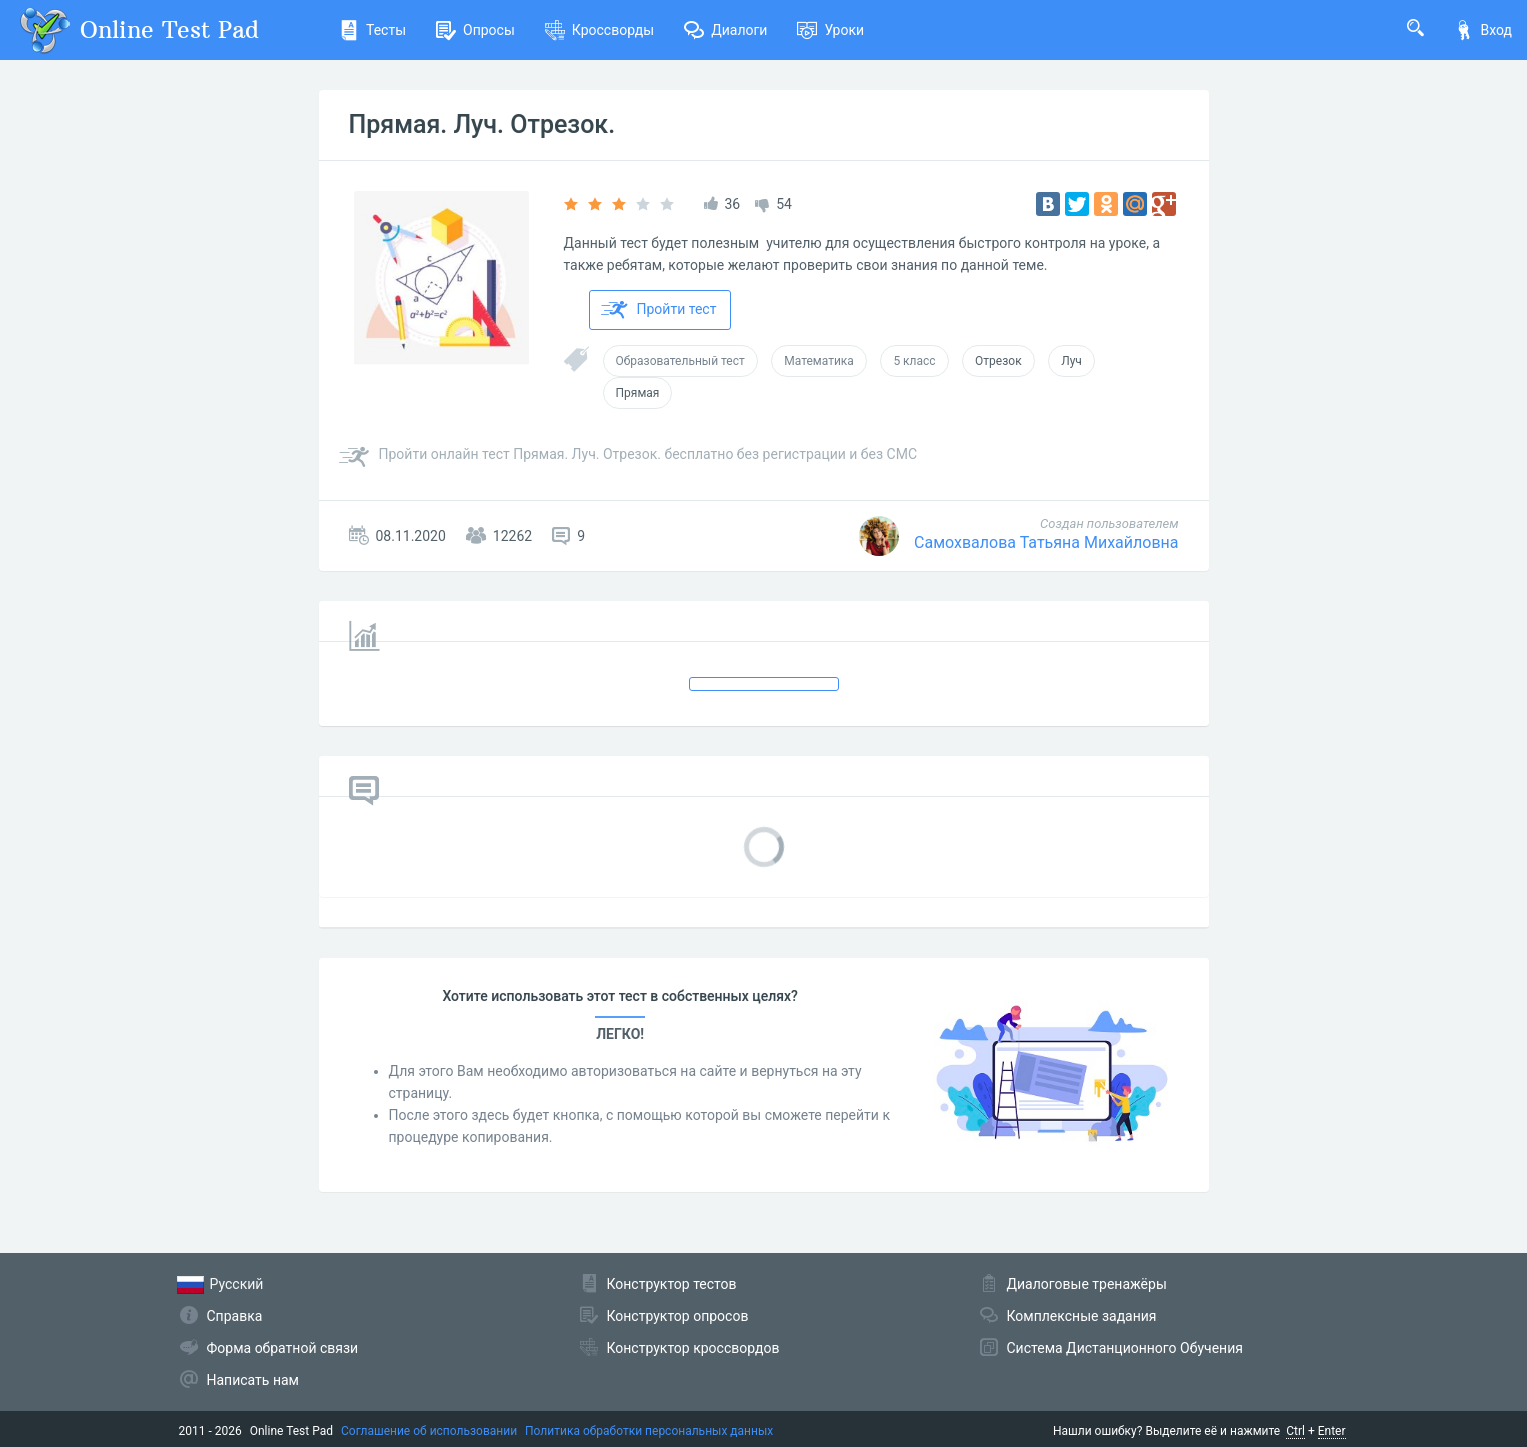 This screenshot has width=1527, height=1447. What do you see at coordinates (1483, 30) in the screenshot?
I see `Вход` at bounding box center [1483, 30].